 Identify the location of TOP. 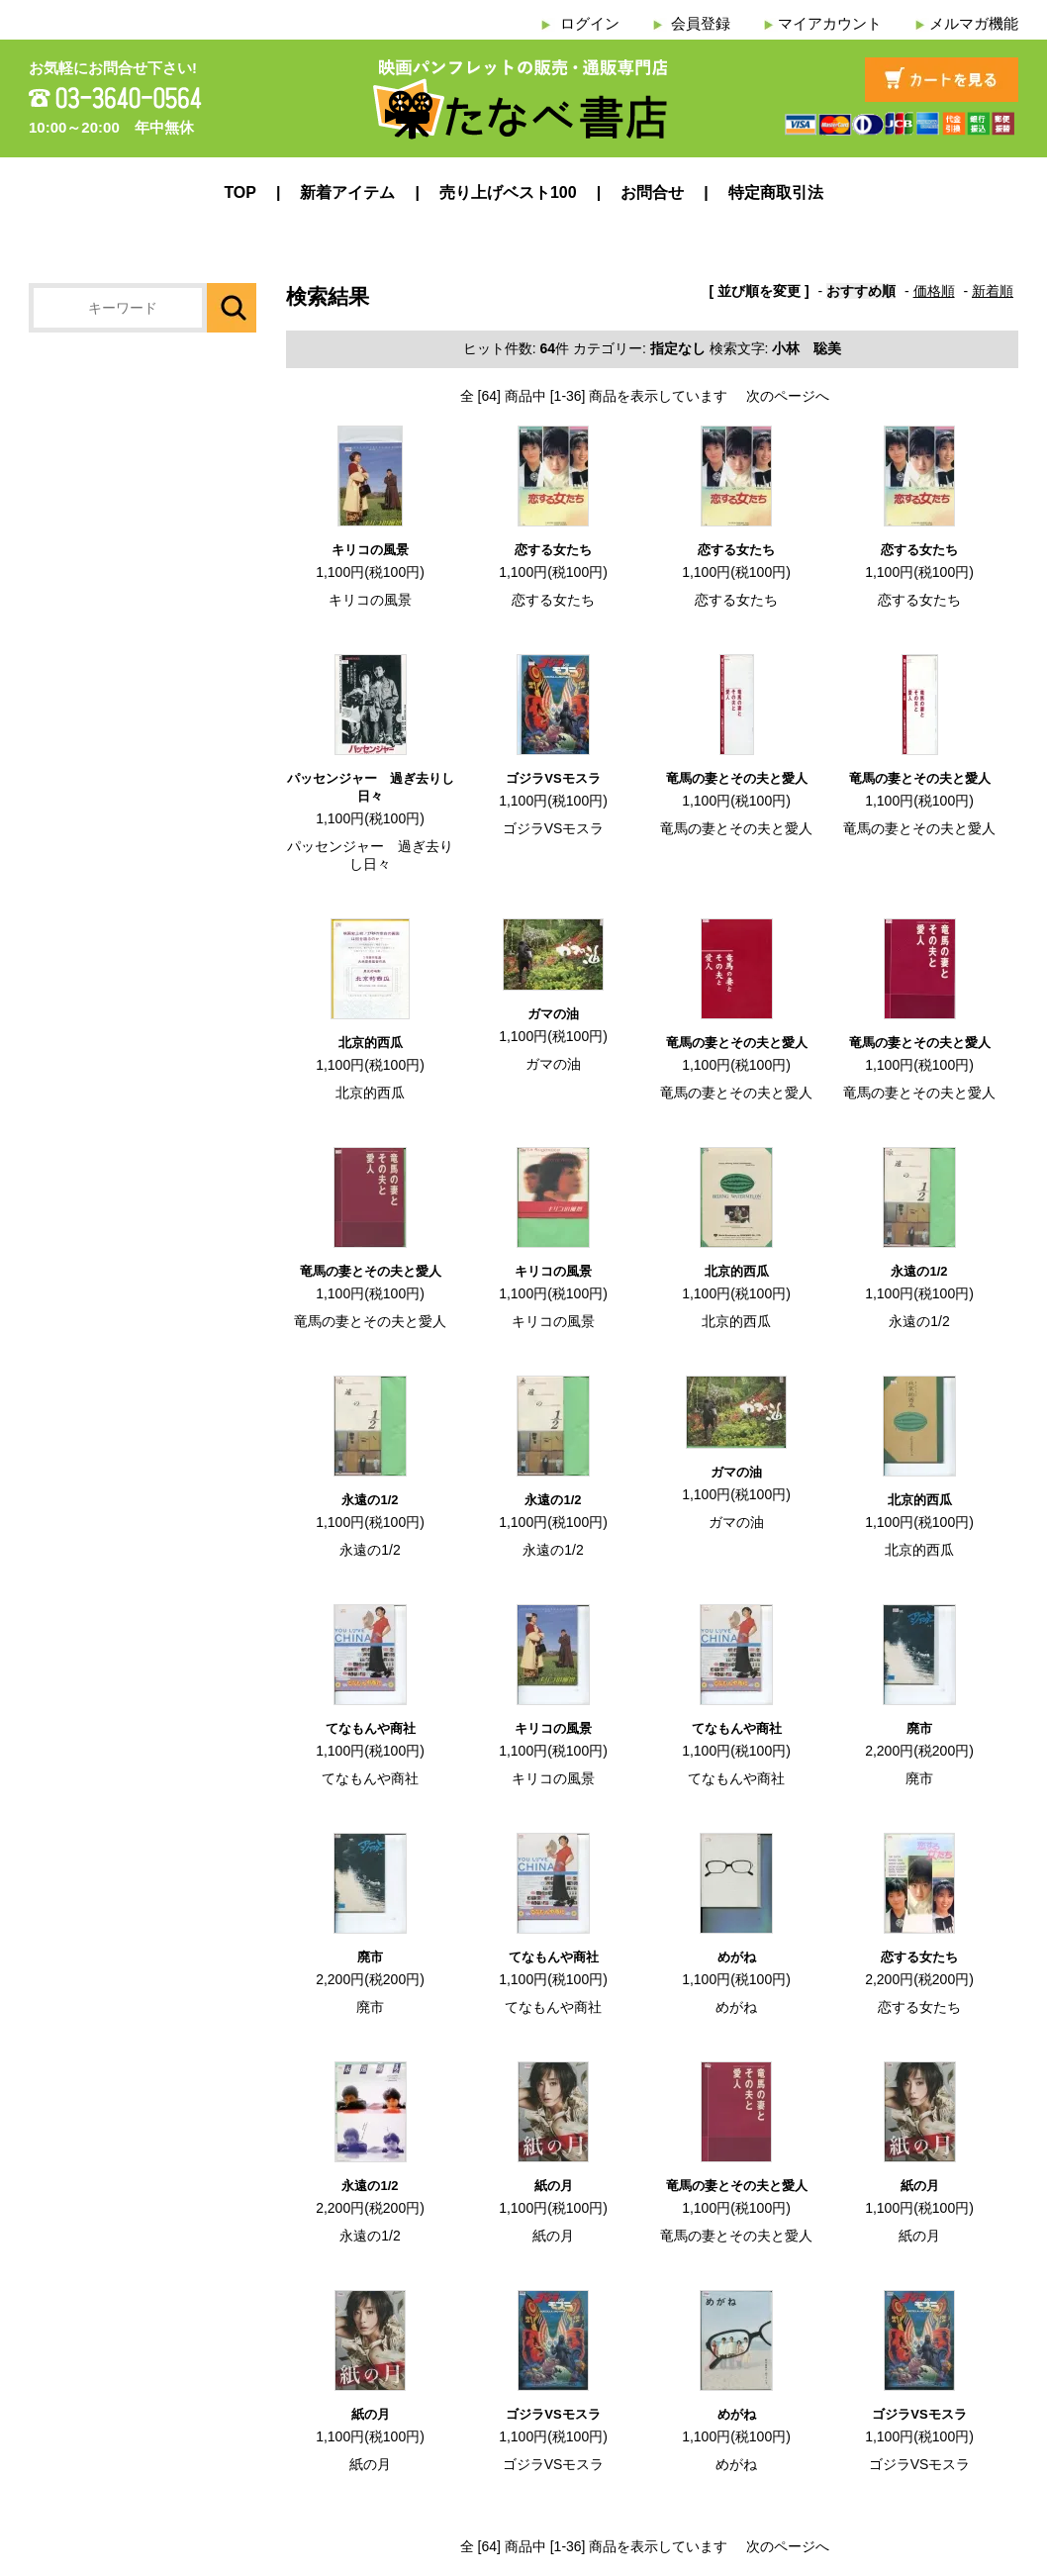
(240, 192).